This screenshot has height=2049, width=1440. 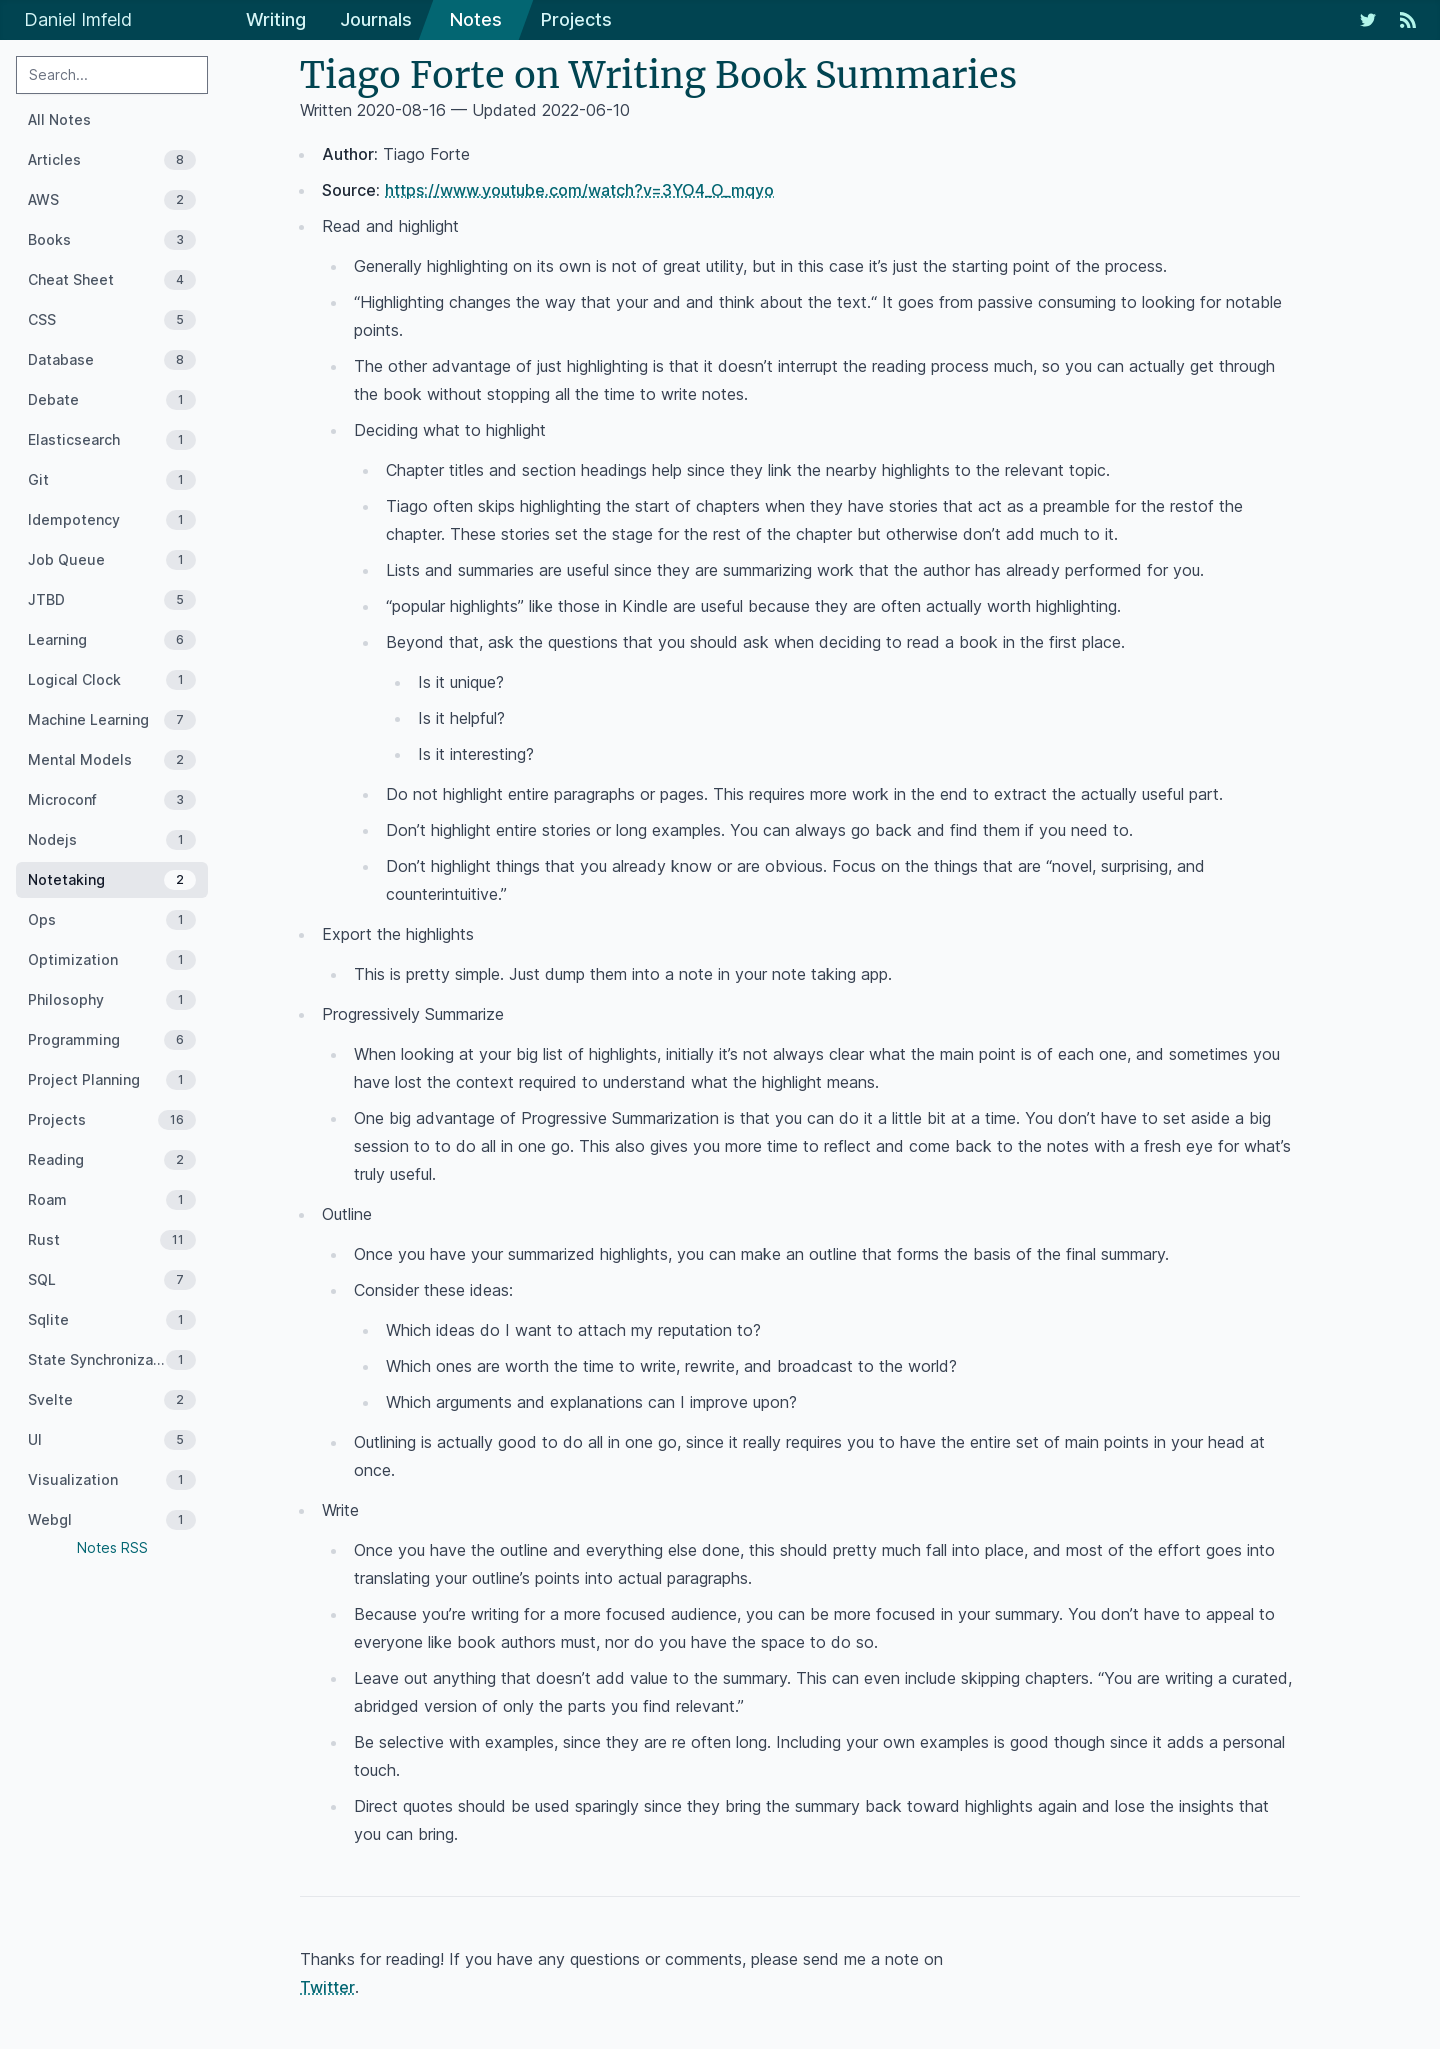 What do you see at coordinates (112, 1547) in the screenshot?
I see `Notes RSS` at bounding box center [112, 1547].